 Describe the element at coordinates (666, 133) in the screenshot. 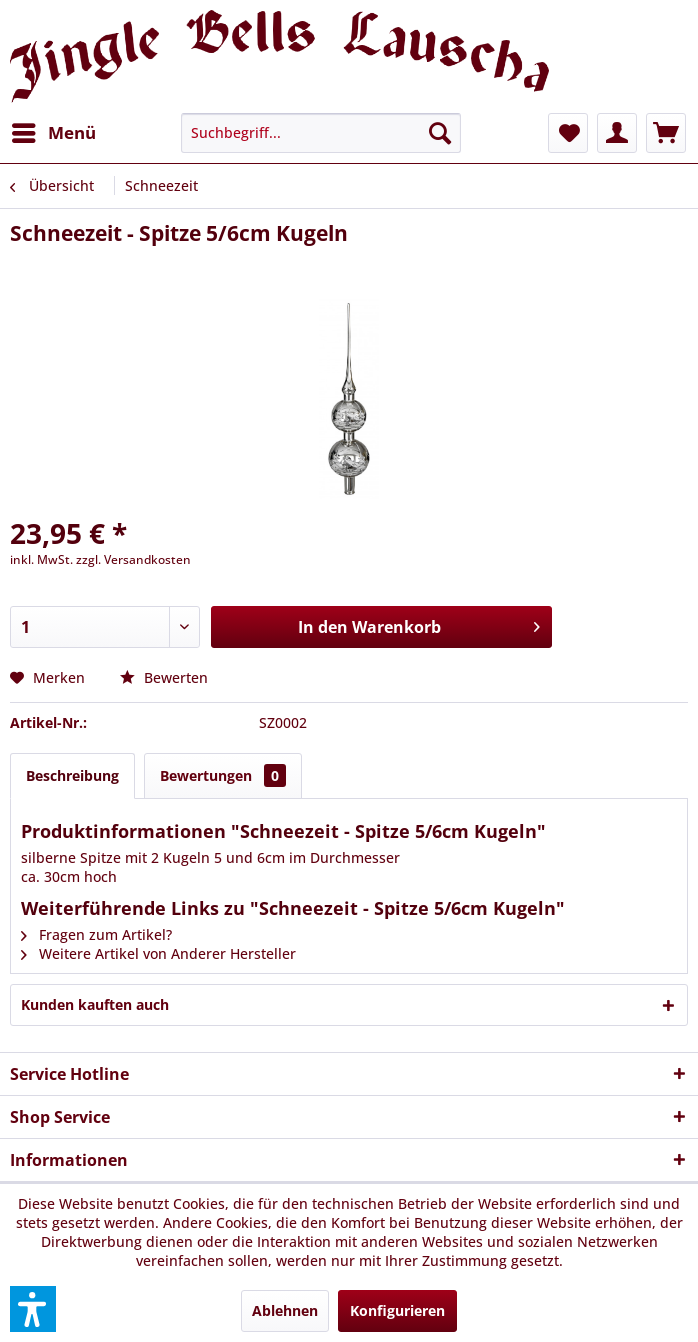

I see `[Warenkorb]` at that location.